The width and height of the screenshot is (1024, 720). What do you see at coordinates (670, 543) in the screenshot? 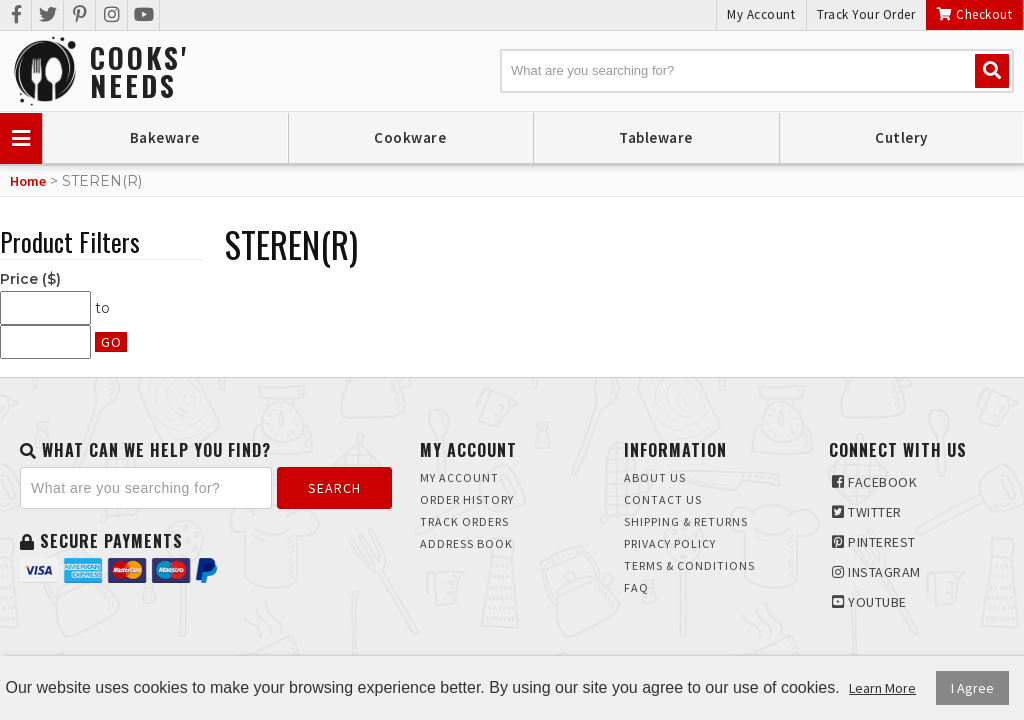
I see `Privacy Policy` at bounding box center [670, 543].